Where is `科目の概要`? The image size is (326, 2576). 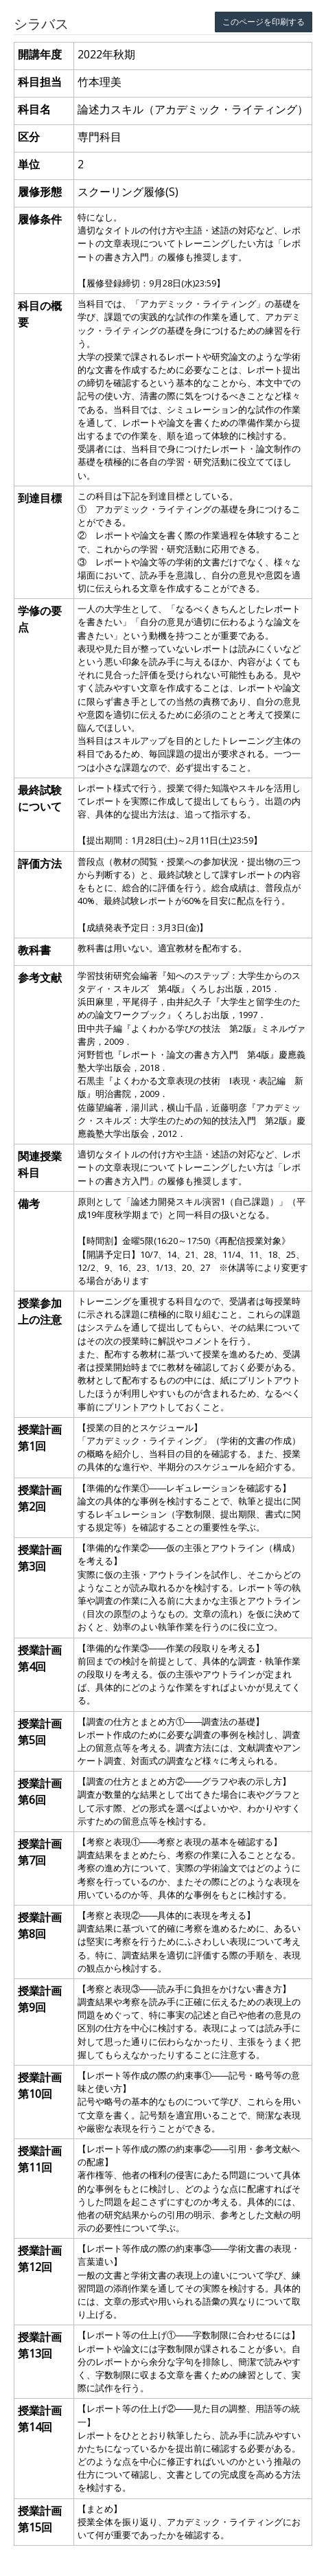 科目の概要 is located at coordinates (40, 314).